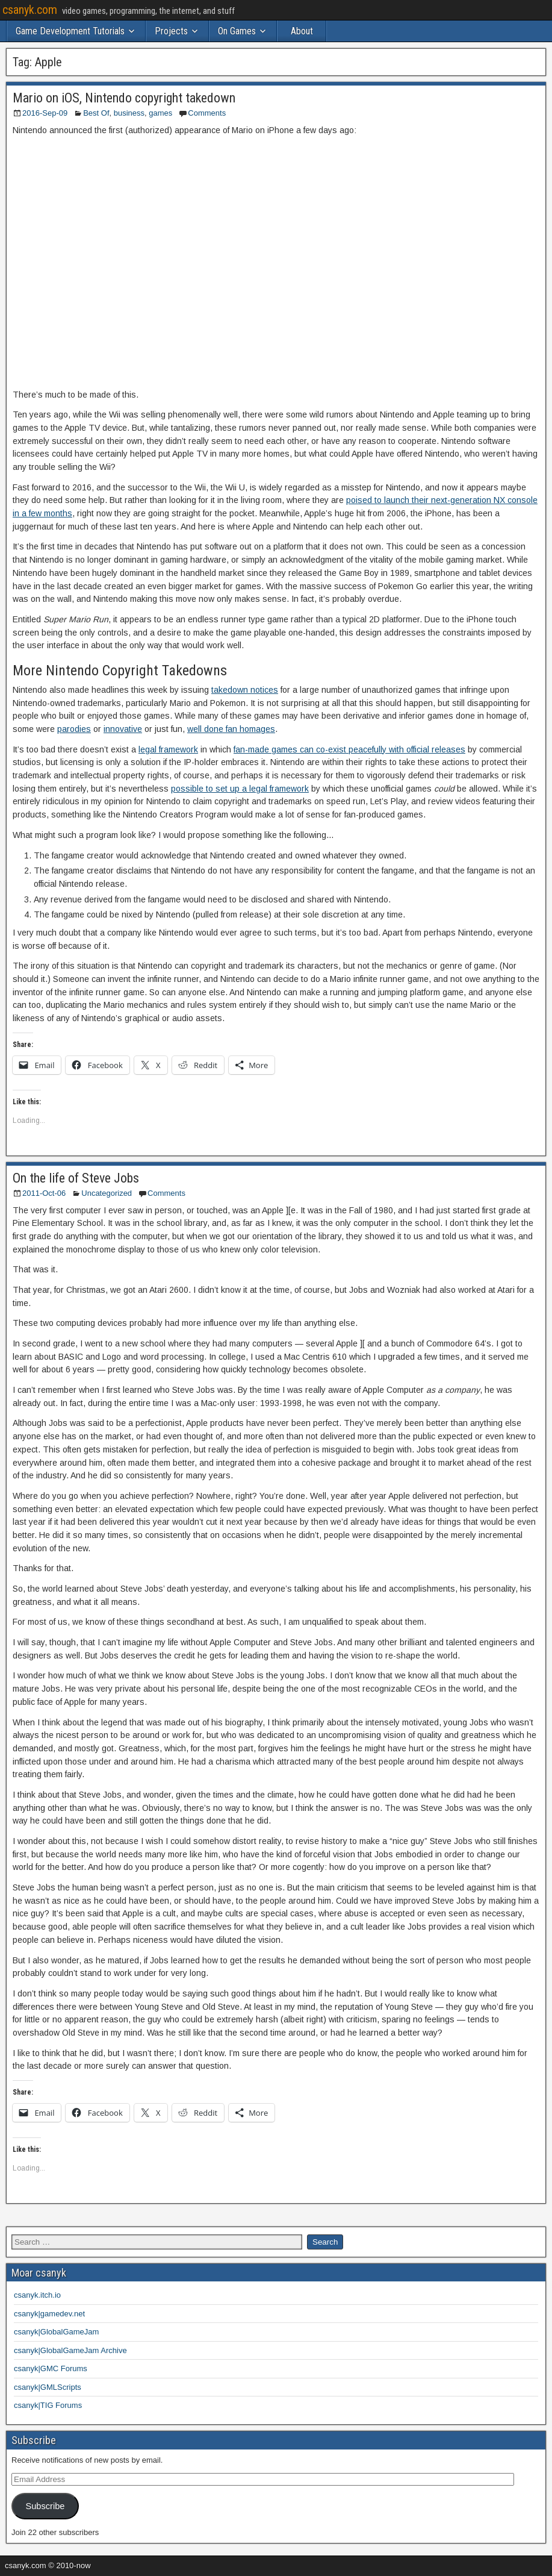 Image resolution: width=552 pixels, height=2576 pixels. What do you see at coordinates (129, 112) in the screenshot?
I see `business` at bounding box center [129, 112].